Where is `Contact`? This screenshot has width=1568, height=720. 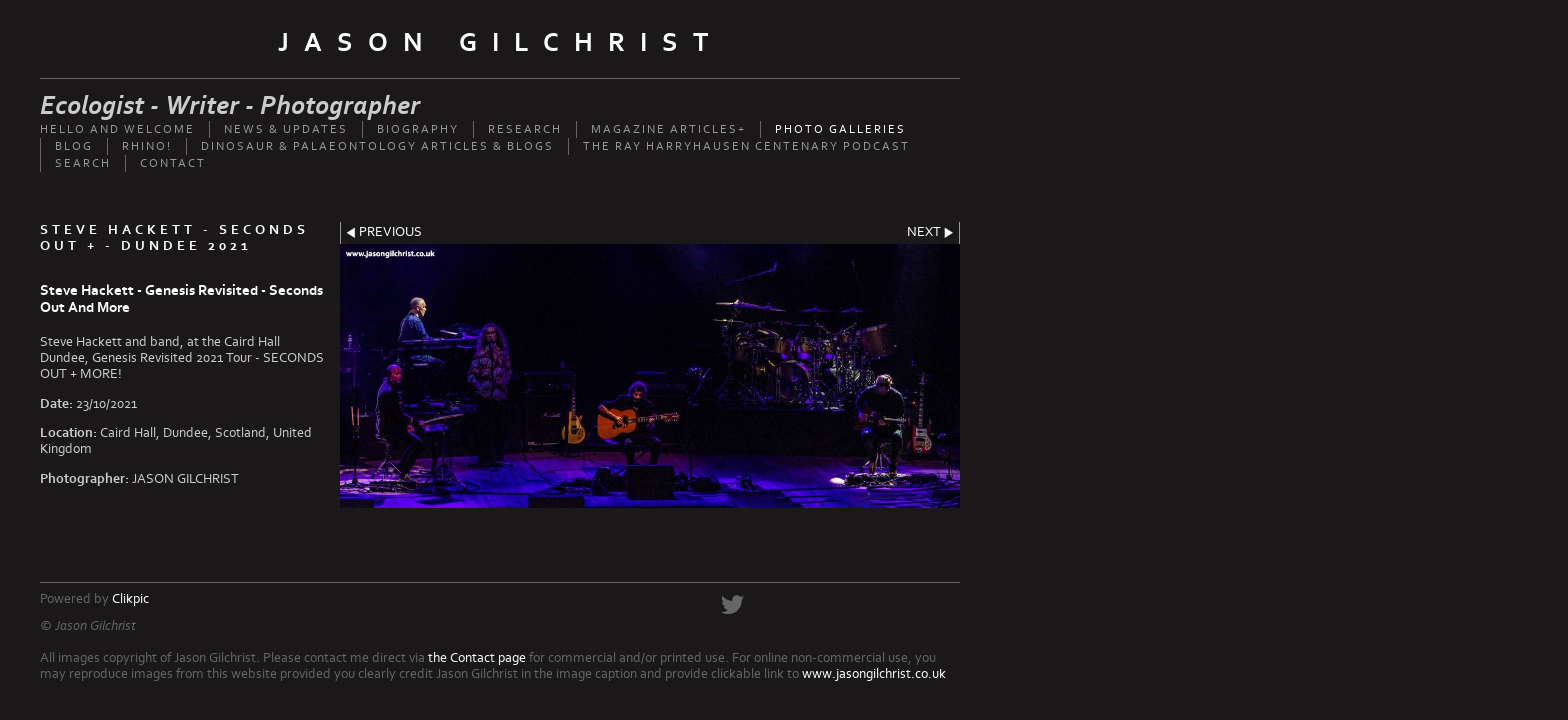 Contact is located at coordinates (173, 163).